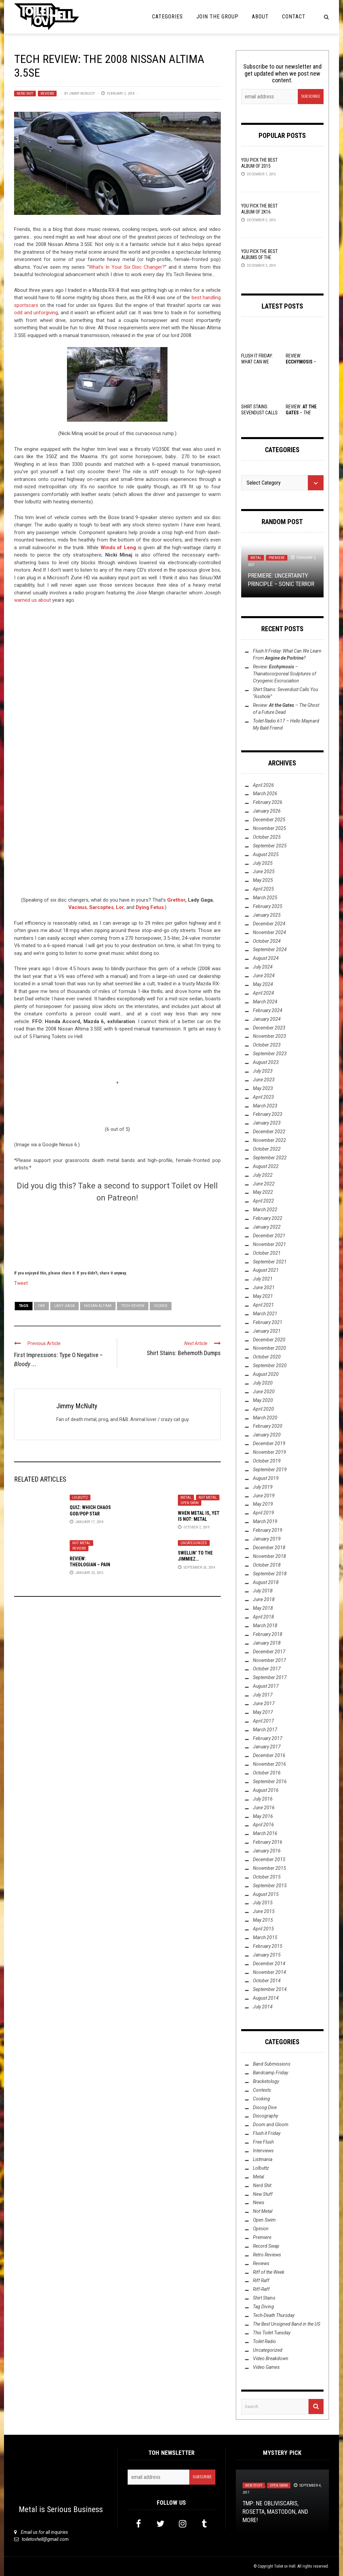  I want to click on Metal, so click(186, 1497).